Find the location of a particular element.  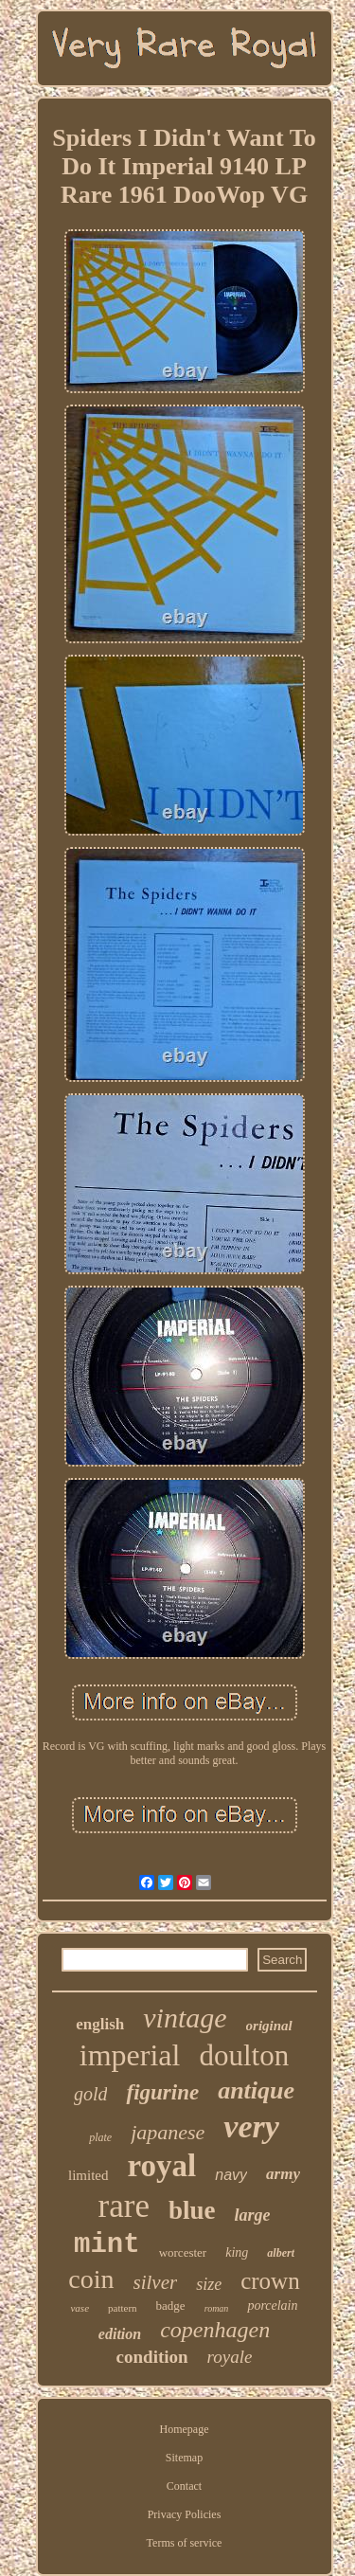

silver is located at coordinates (155, 2282).